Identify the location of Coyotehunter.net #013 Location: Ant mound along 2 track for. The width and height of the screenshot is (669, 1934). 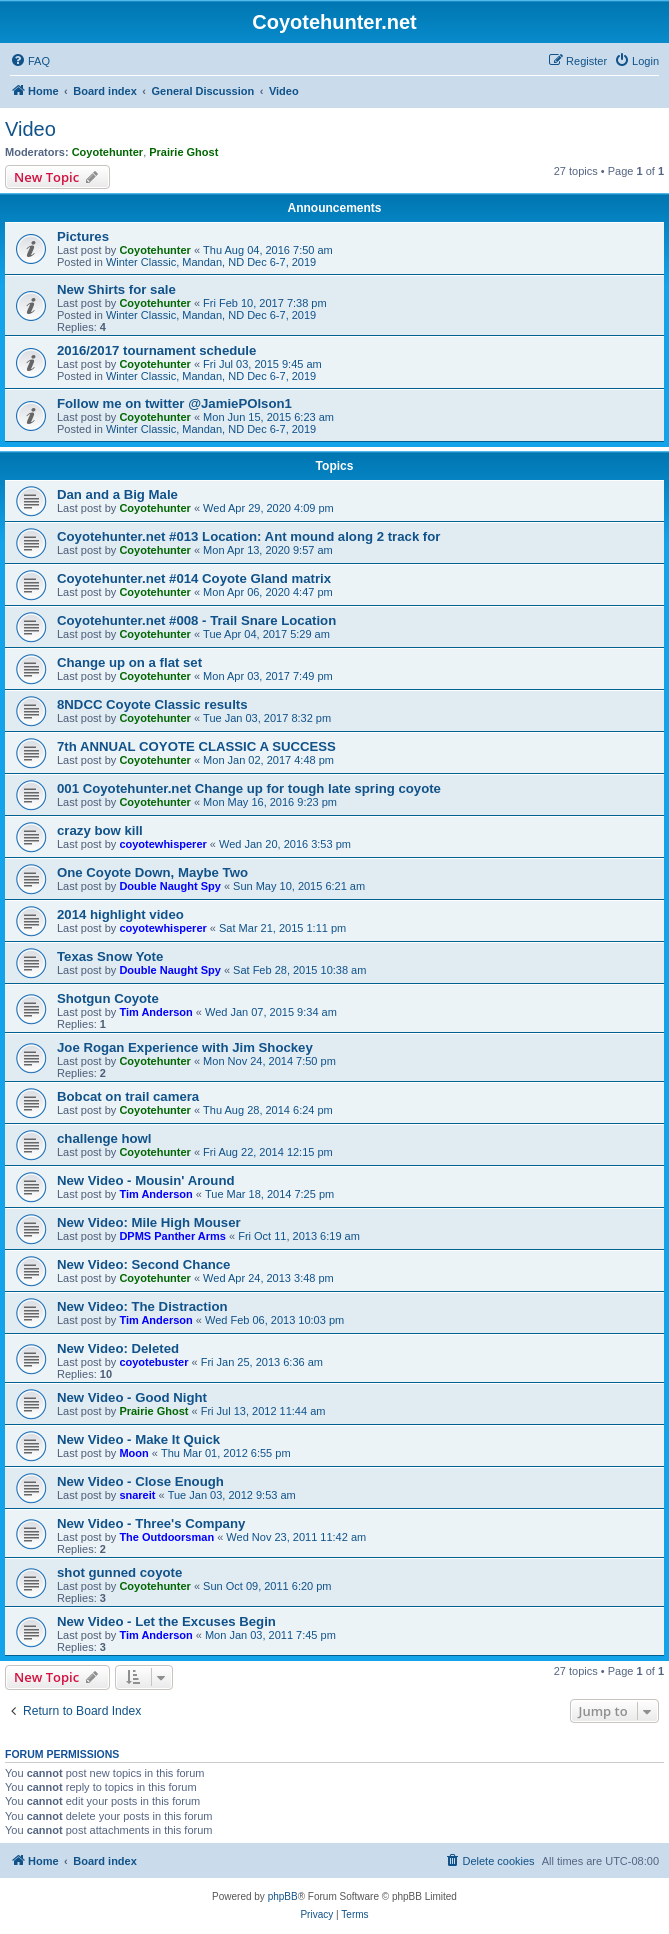
(248, 536).